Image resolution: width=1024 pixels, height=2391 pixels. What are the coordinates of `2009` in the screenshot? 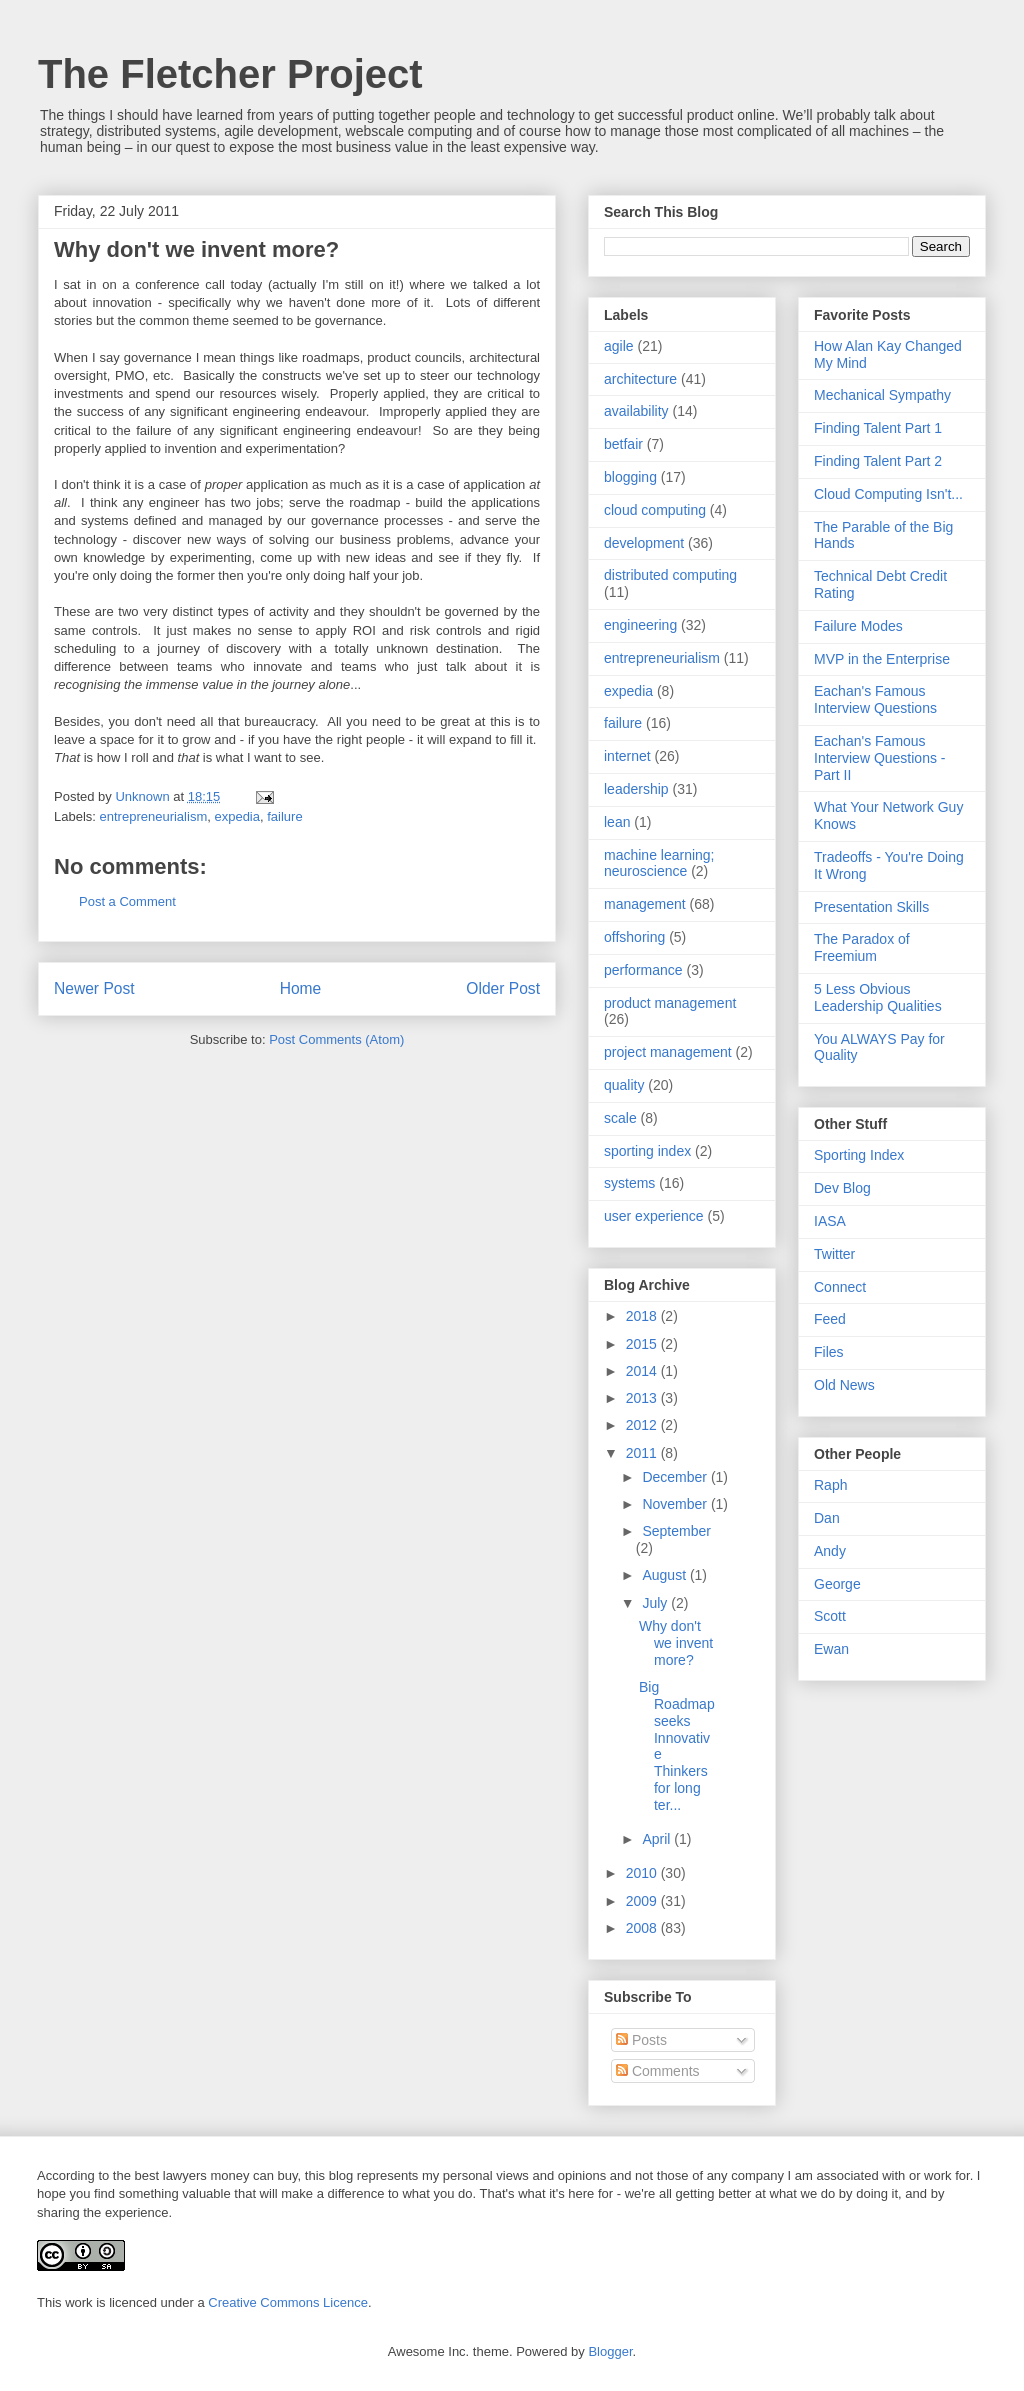 It's located at (643, 1901).